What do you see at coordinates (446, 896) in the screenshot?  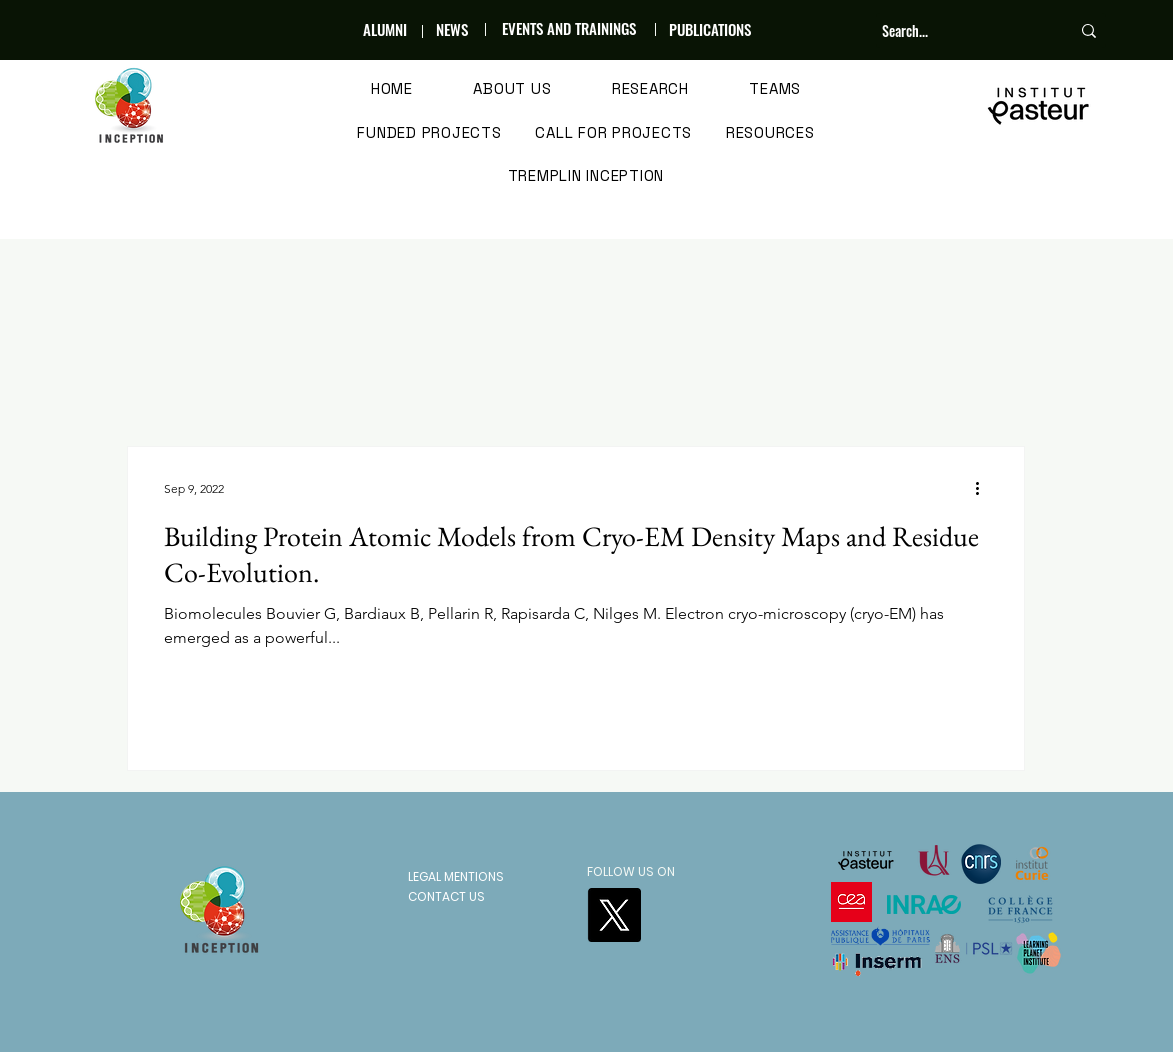 I see `CONTACT US` at bounding box center [446, 896].